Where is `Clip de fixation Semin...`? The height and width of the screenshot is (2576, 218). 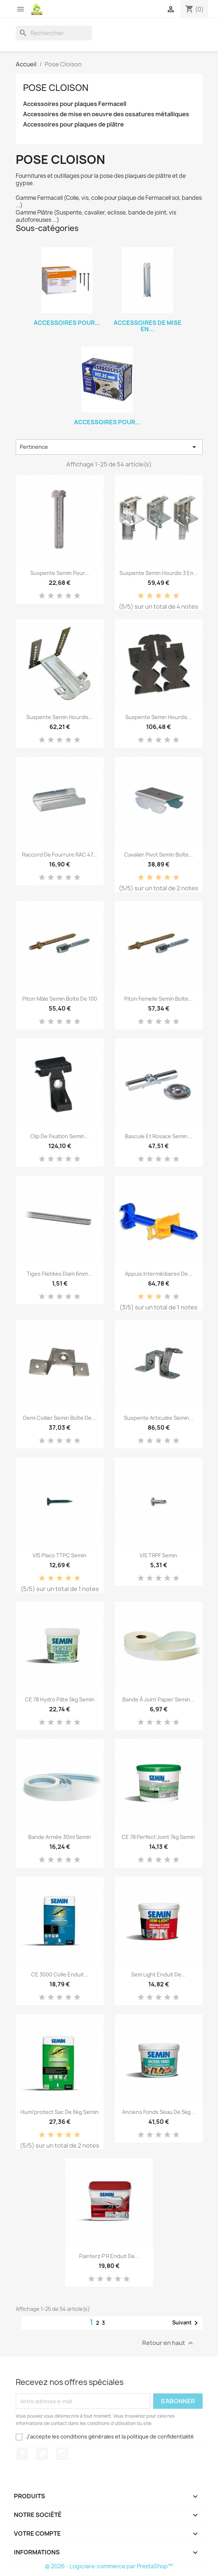
Clip de fixation Semin... is located at coordinates (59, 1136).